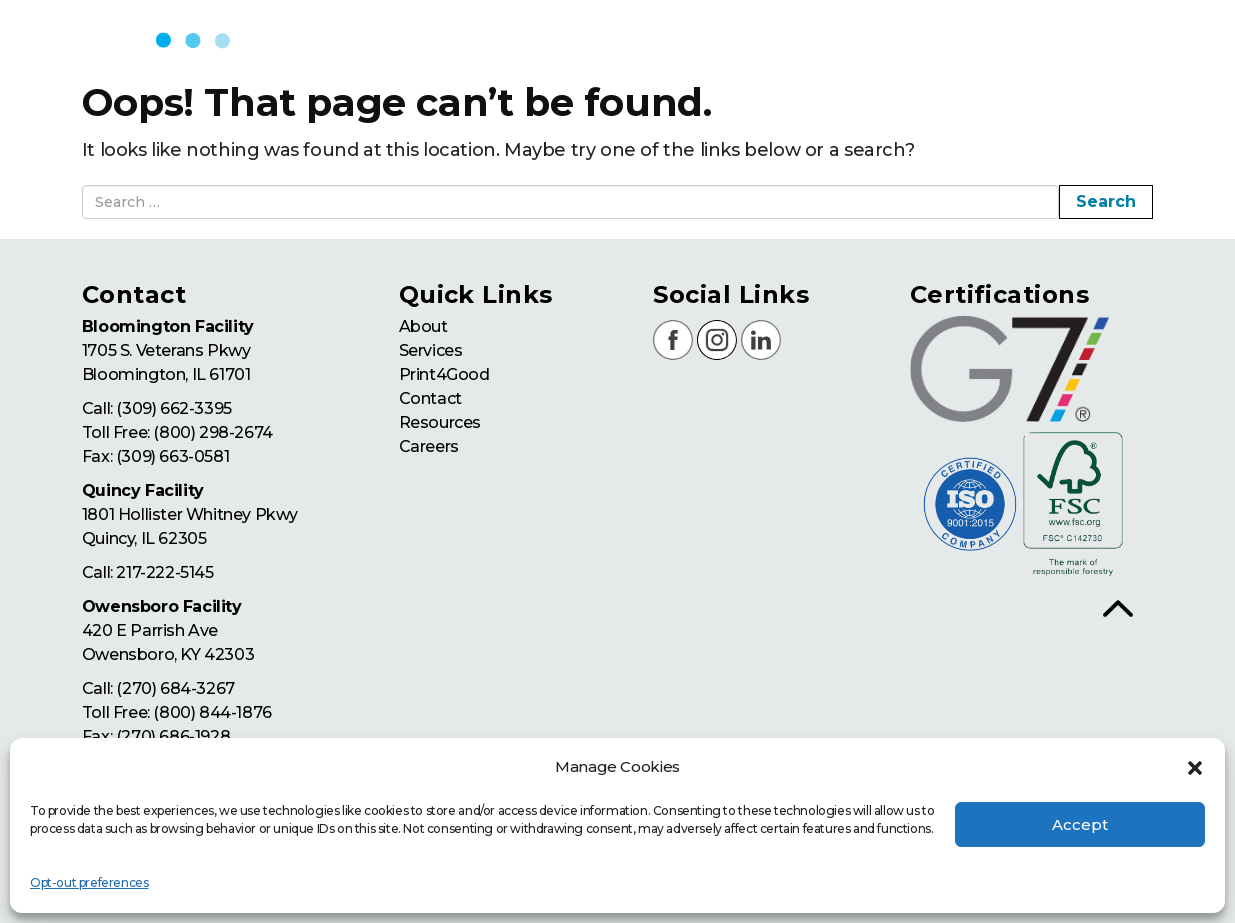  What do you see at coordinates (1029, 40) in the screenshot?
I see `contact` at bounding box center [1029, 40].